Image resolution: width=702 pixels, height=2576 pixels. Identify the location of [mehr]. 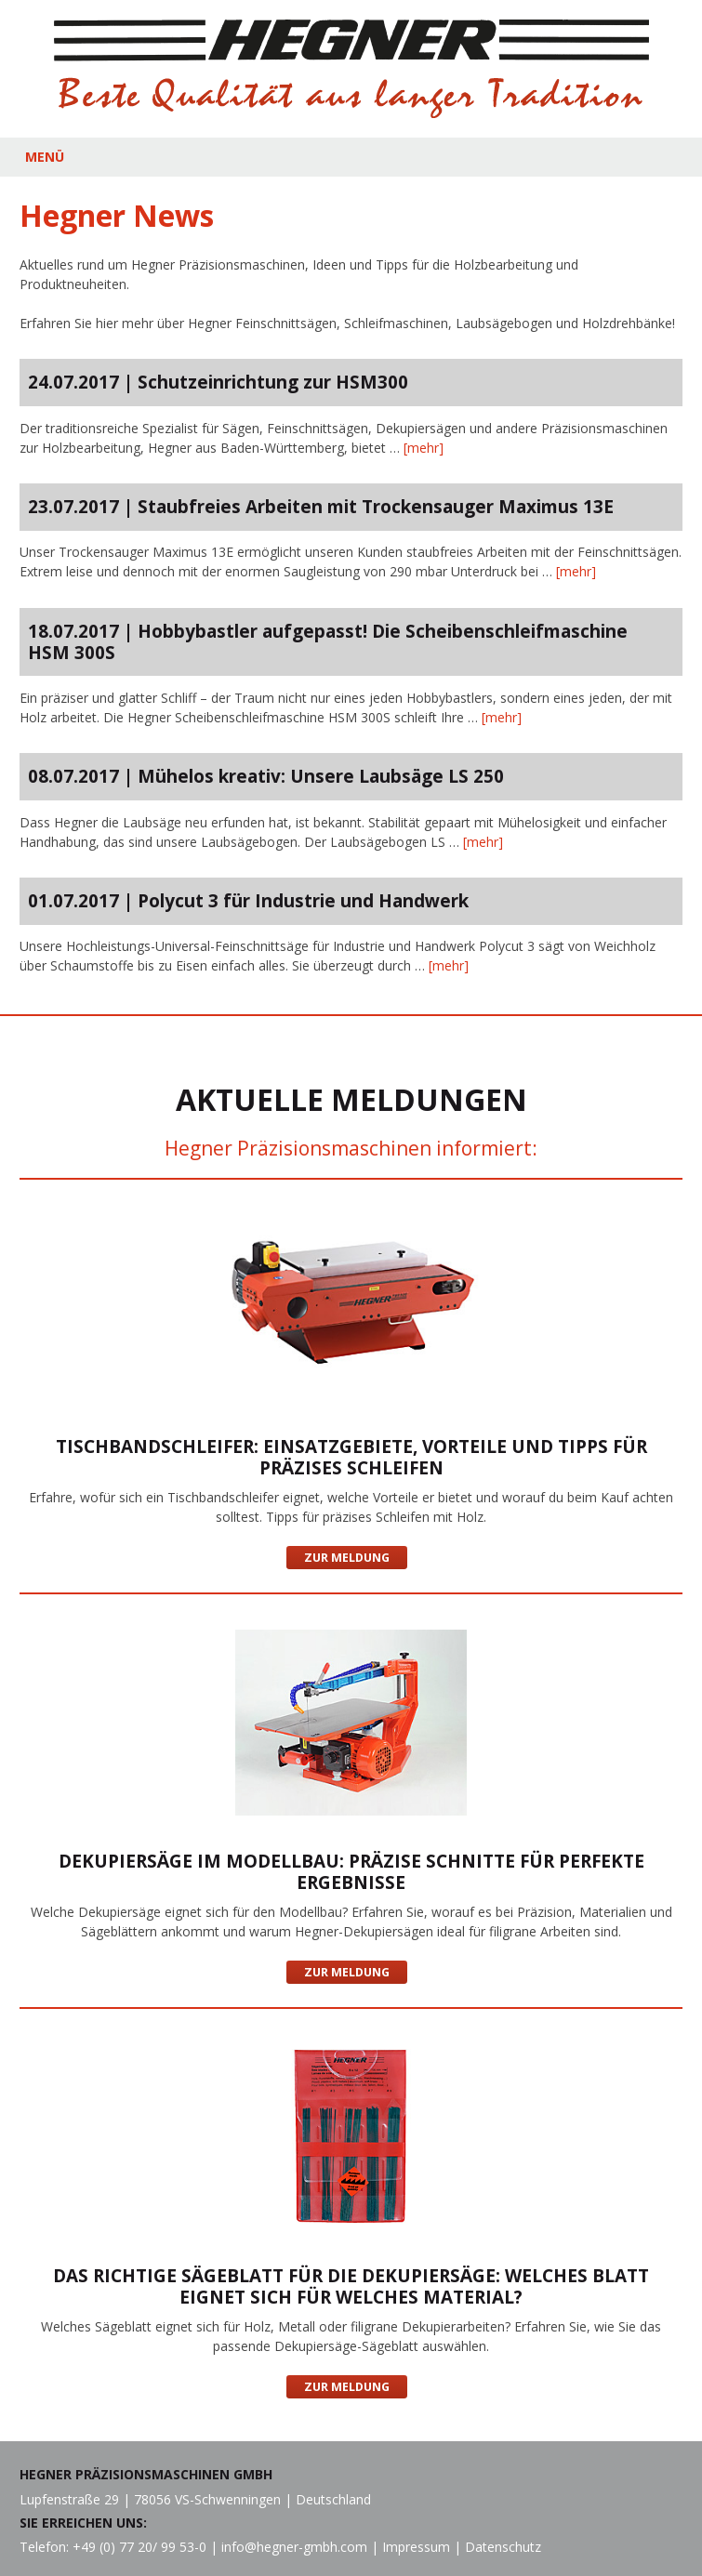
(424, 447).